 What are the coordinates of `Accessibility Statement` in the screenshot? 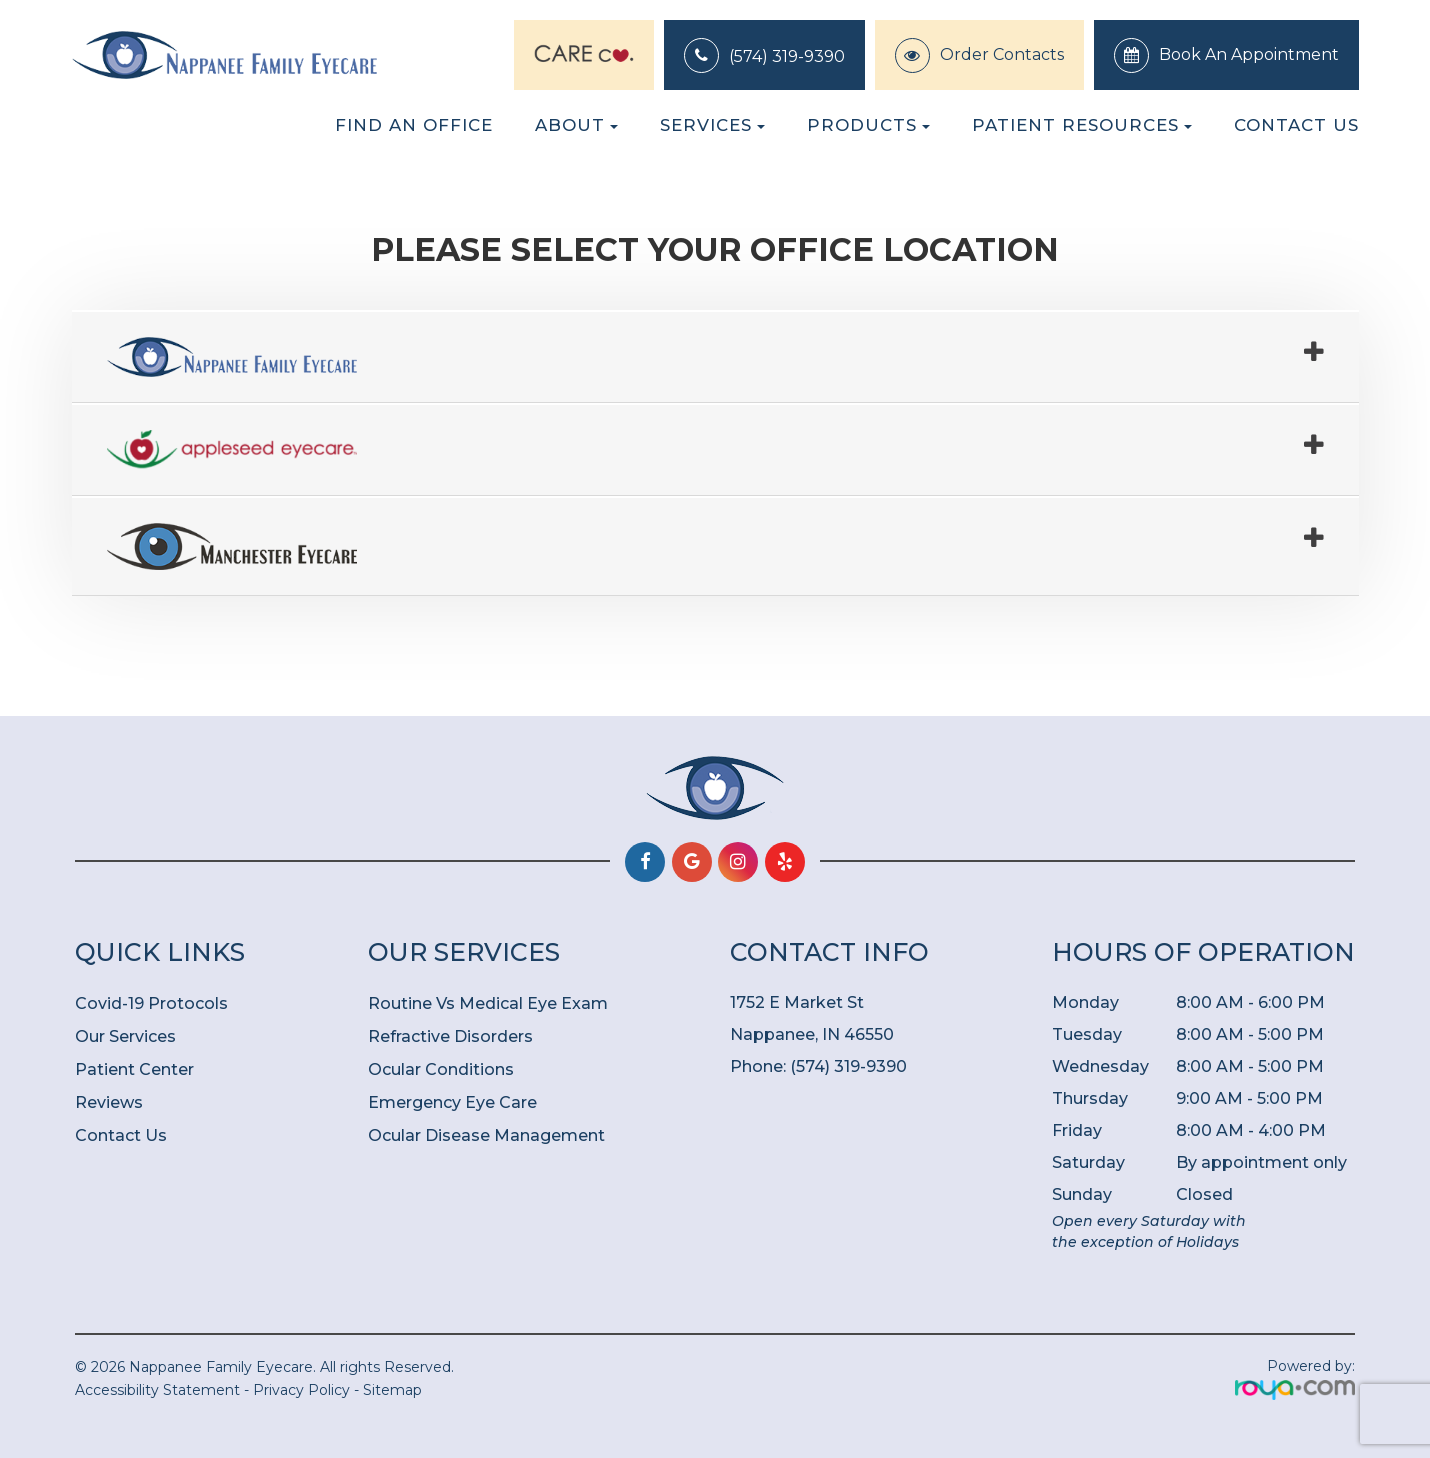 It's located at (157, 1390).